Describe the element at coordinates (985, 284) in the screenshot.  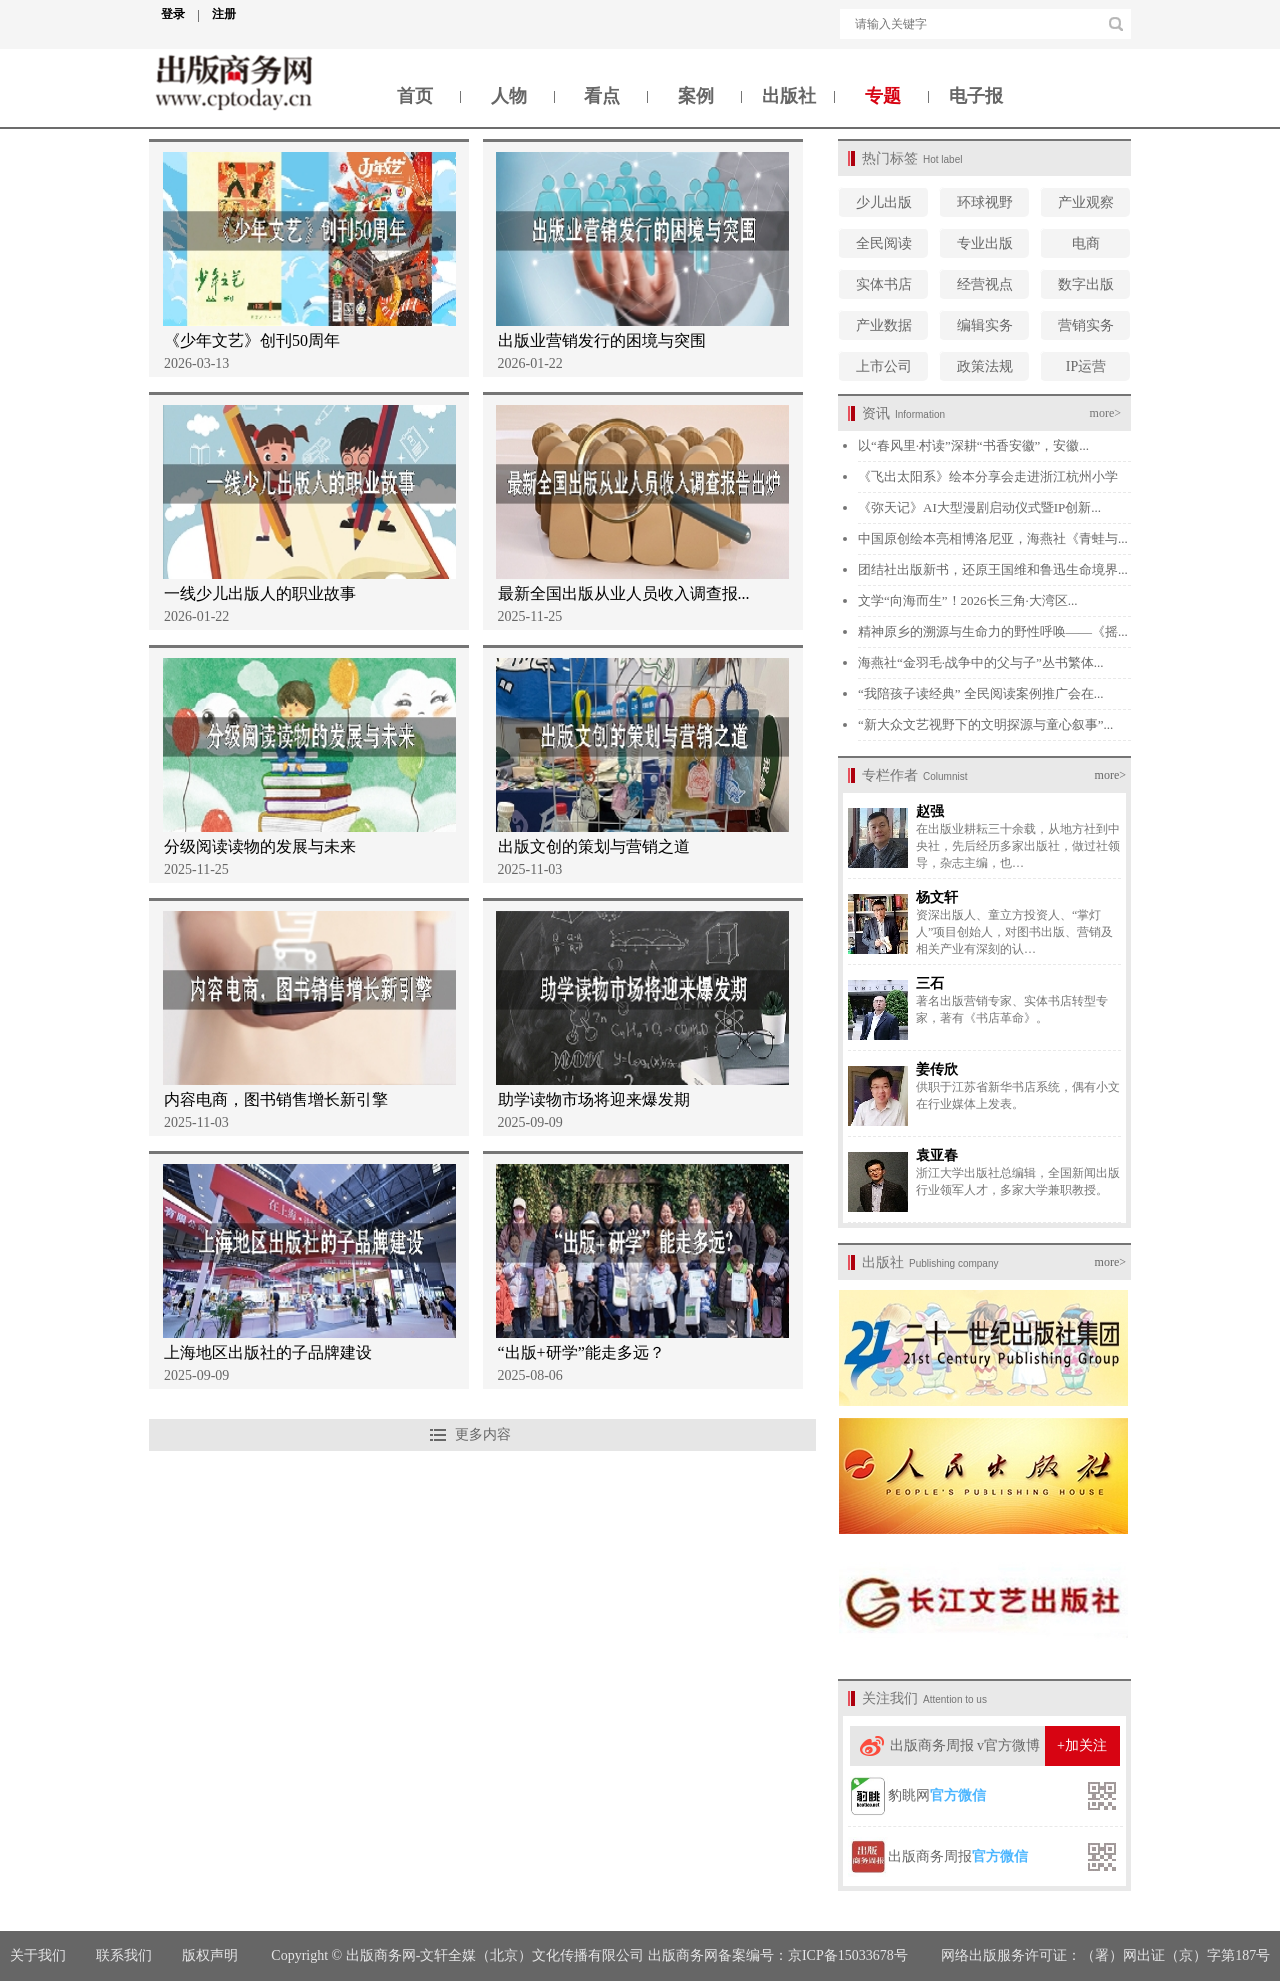
I see `经营视点` at that location.